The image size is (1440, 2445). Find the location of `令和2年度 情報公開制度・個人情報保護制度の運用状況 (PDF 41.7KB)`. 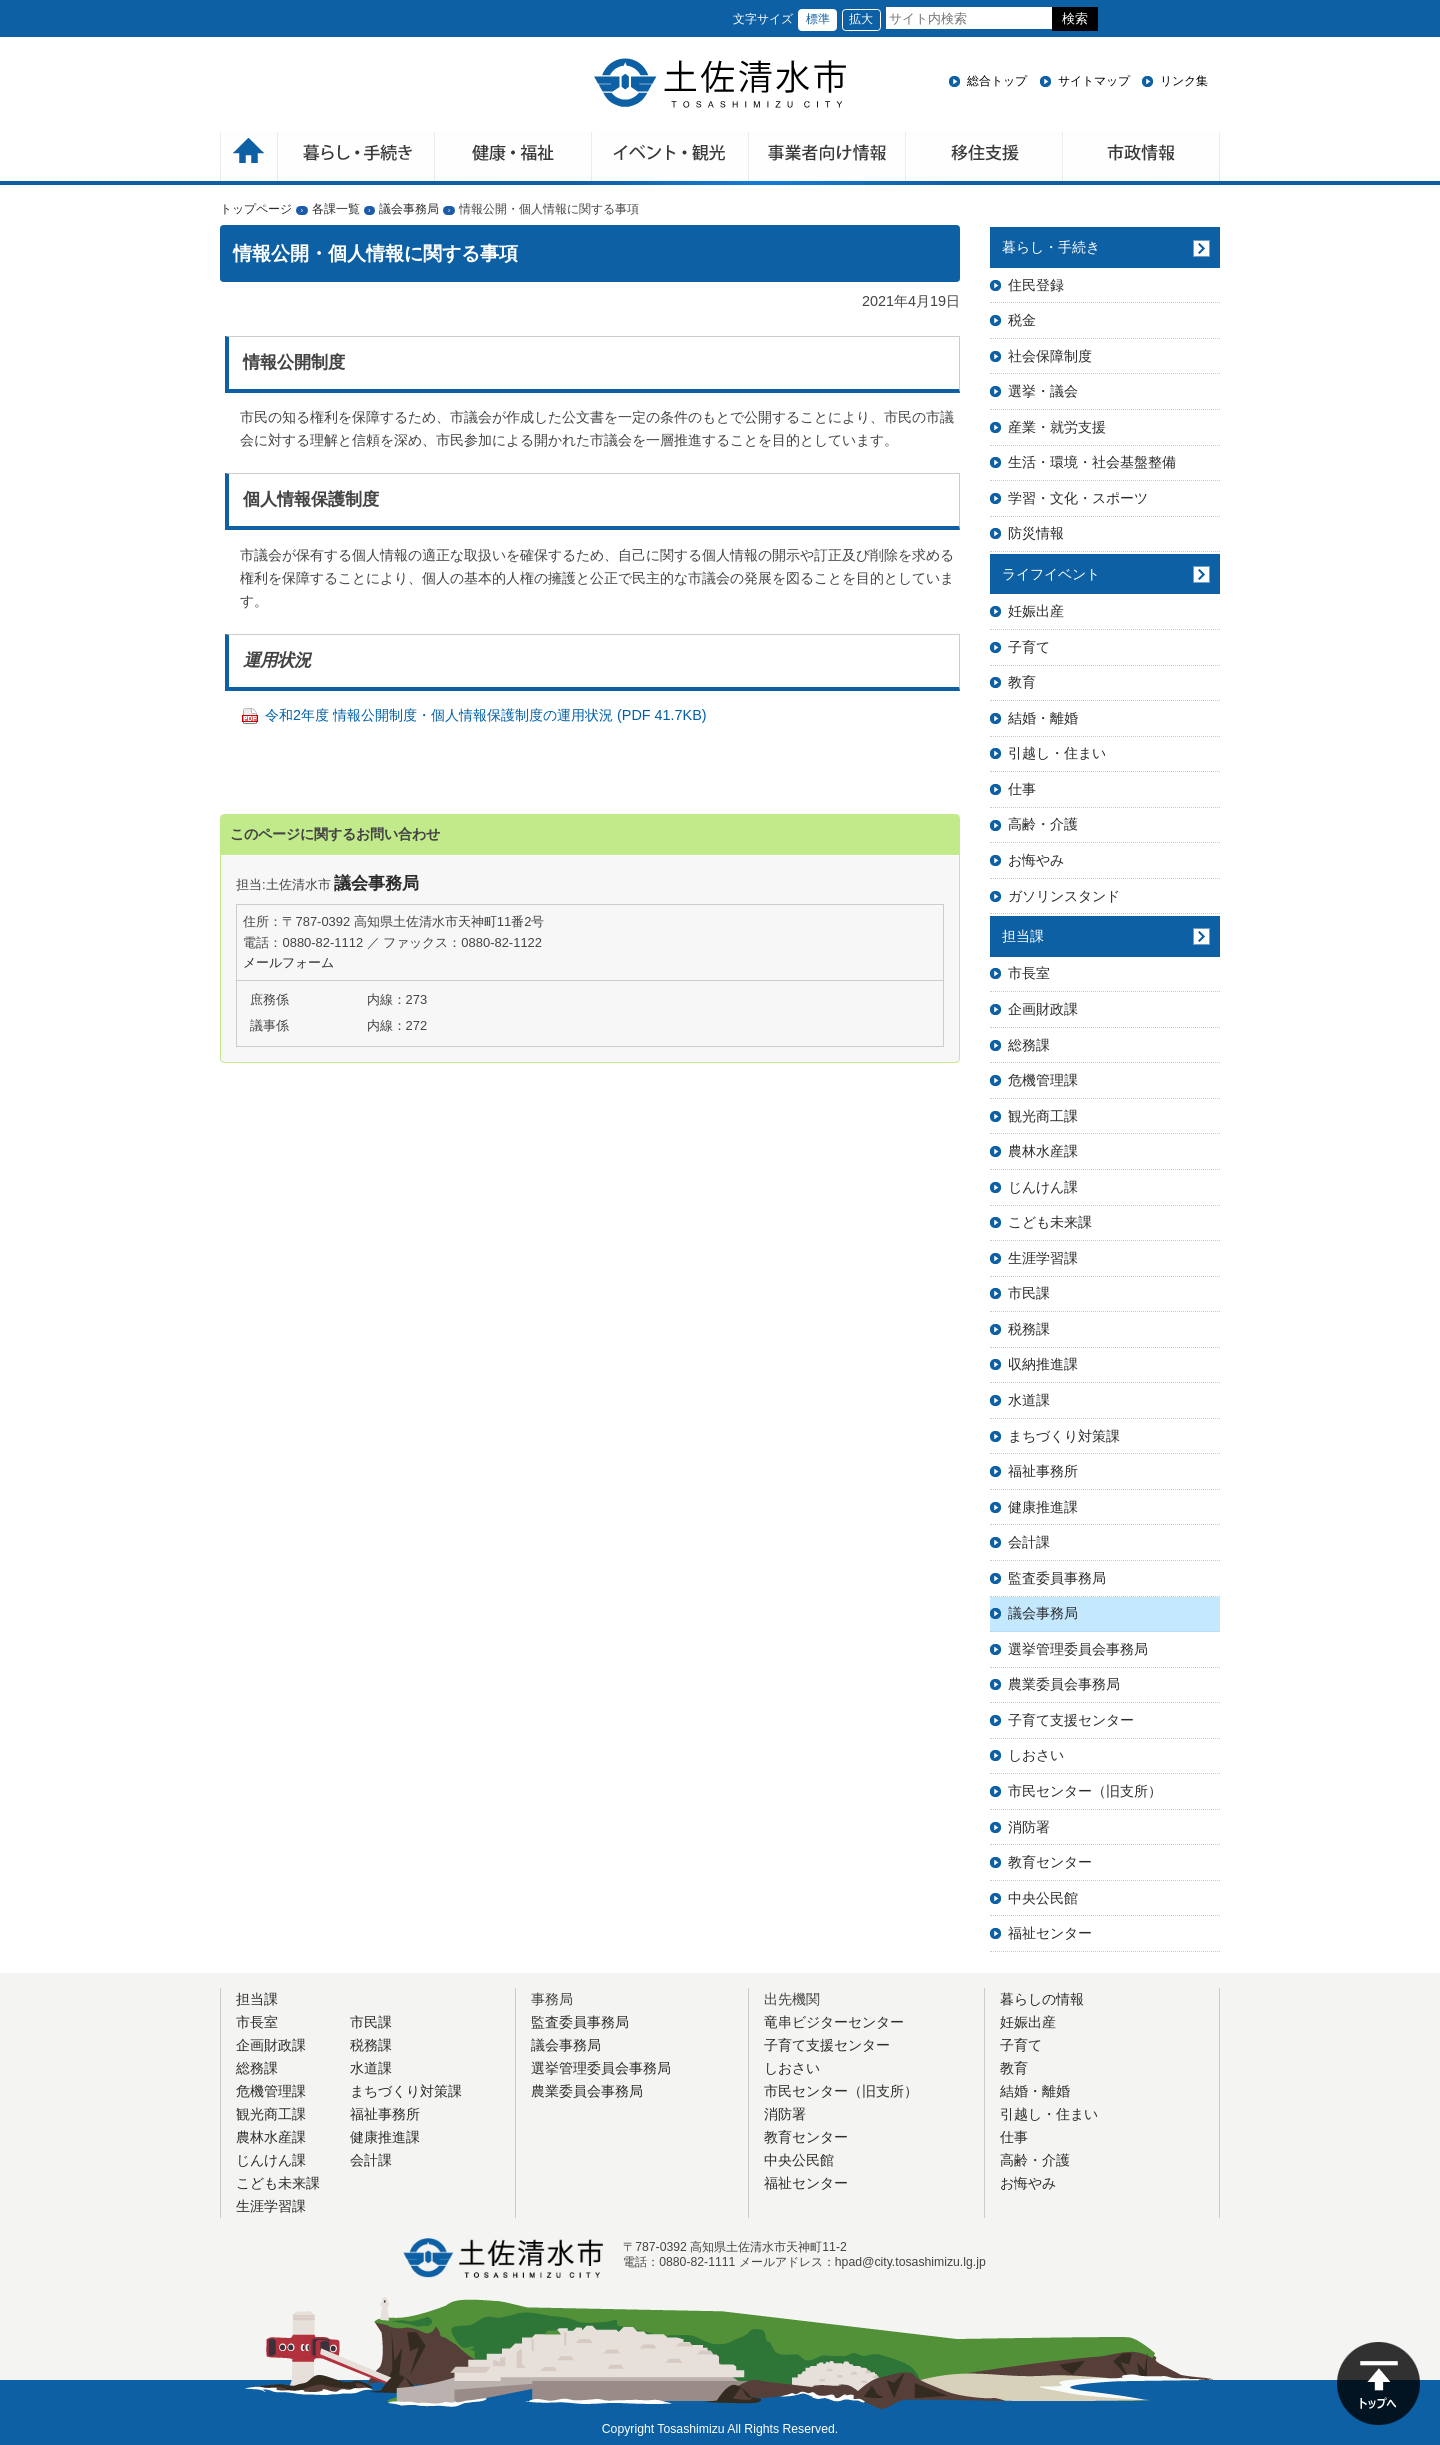

令和2年度 情報公開制度・個人情報保護制度の運用状況 (PDF 41.7KB) is located at coordinates (486, 715).